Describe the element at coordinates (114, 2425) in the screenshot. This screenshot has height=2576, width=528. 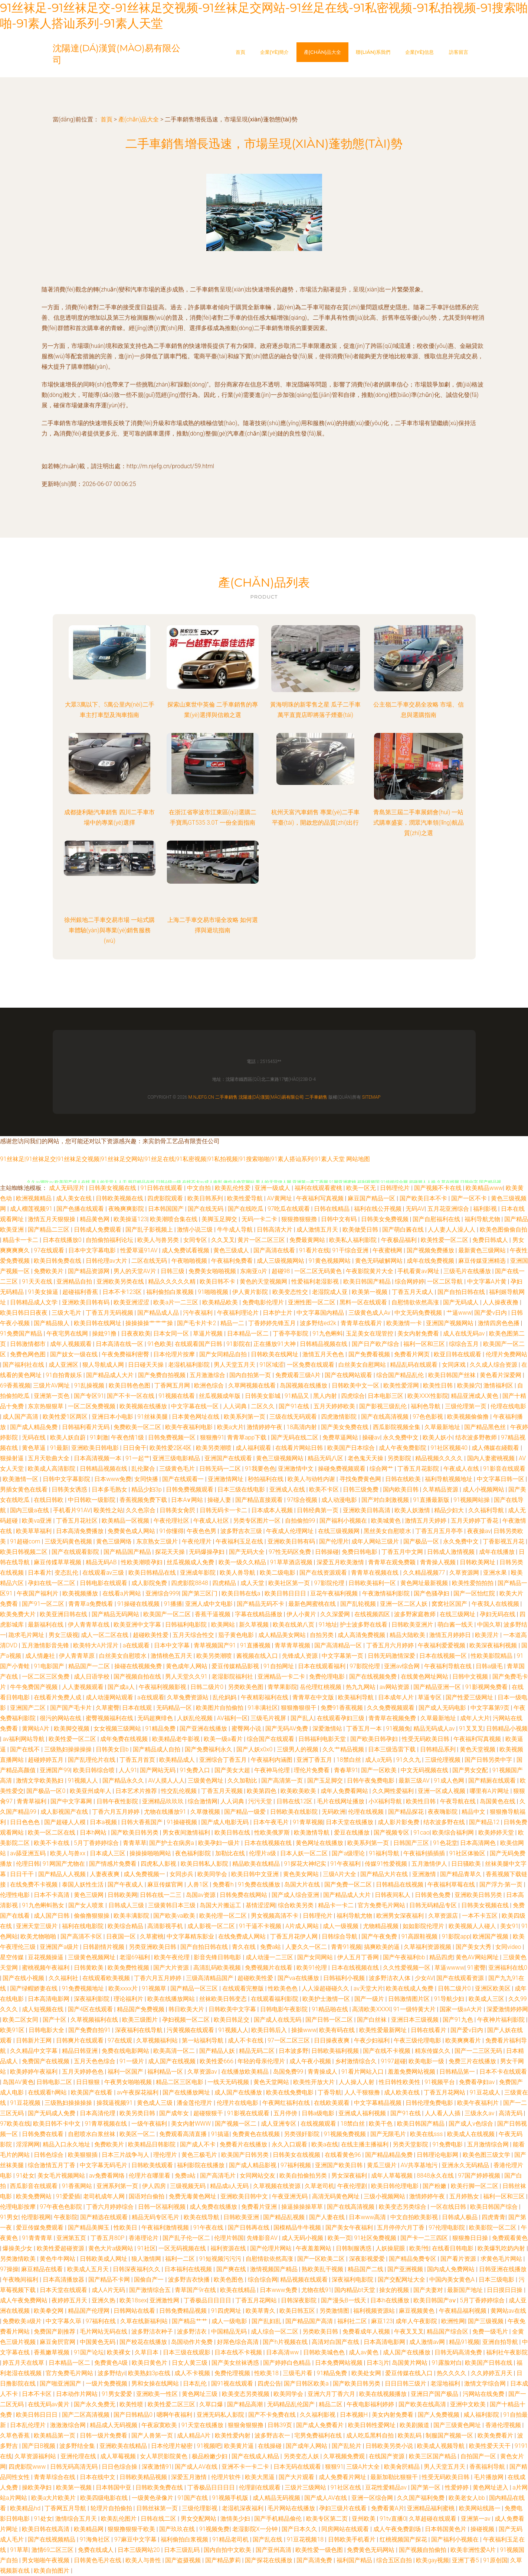
I see `精品成人无码视频` at that location.